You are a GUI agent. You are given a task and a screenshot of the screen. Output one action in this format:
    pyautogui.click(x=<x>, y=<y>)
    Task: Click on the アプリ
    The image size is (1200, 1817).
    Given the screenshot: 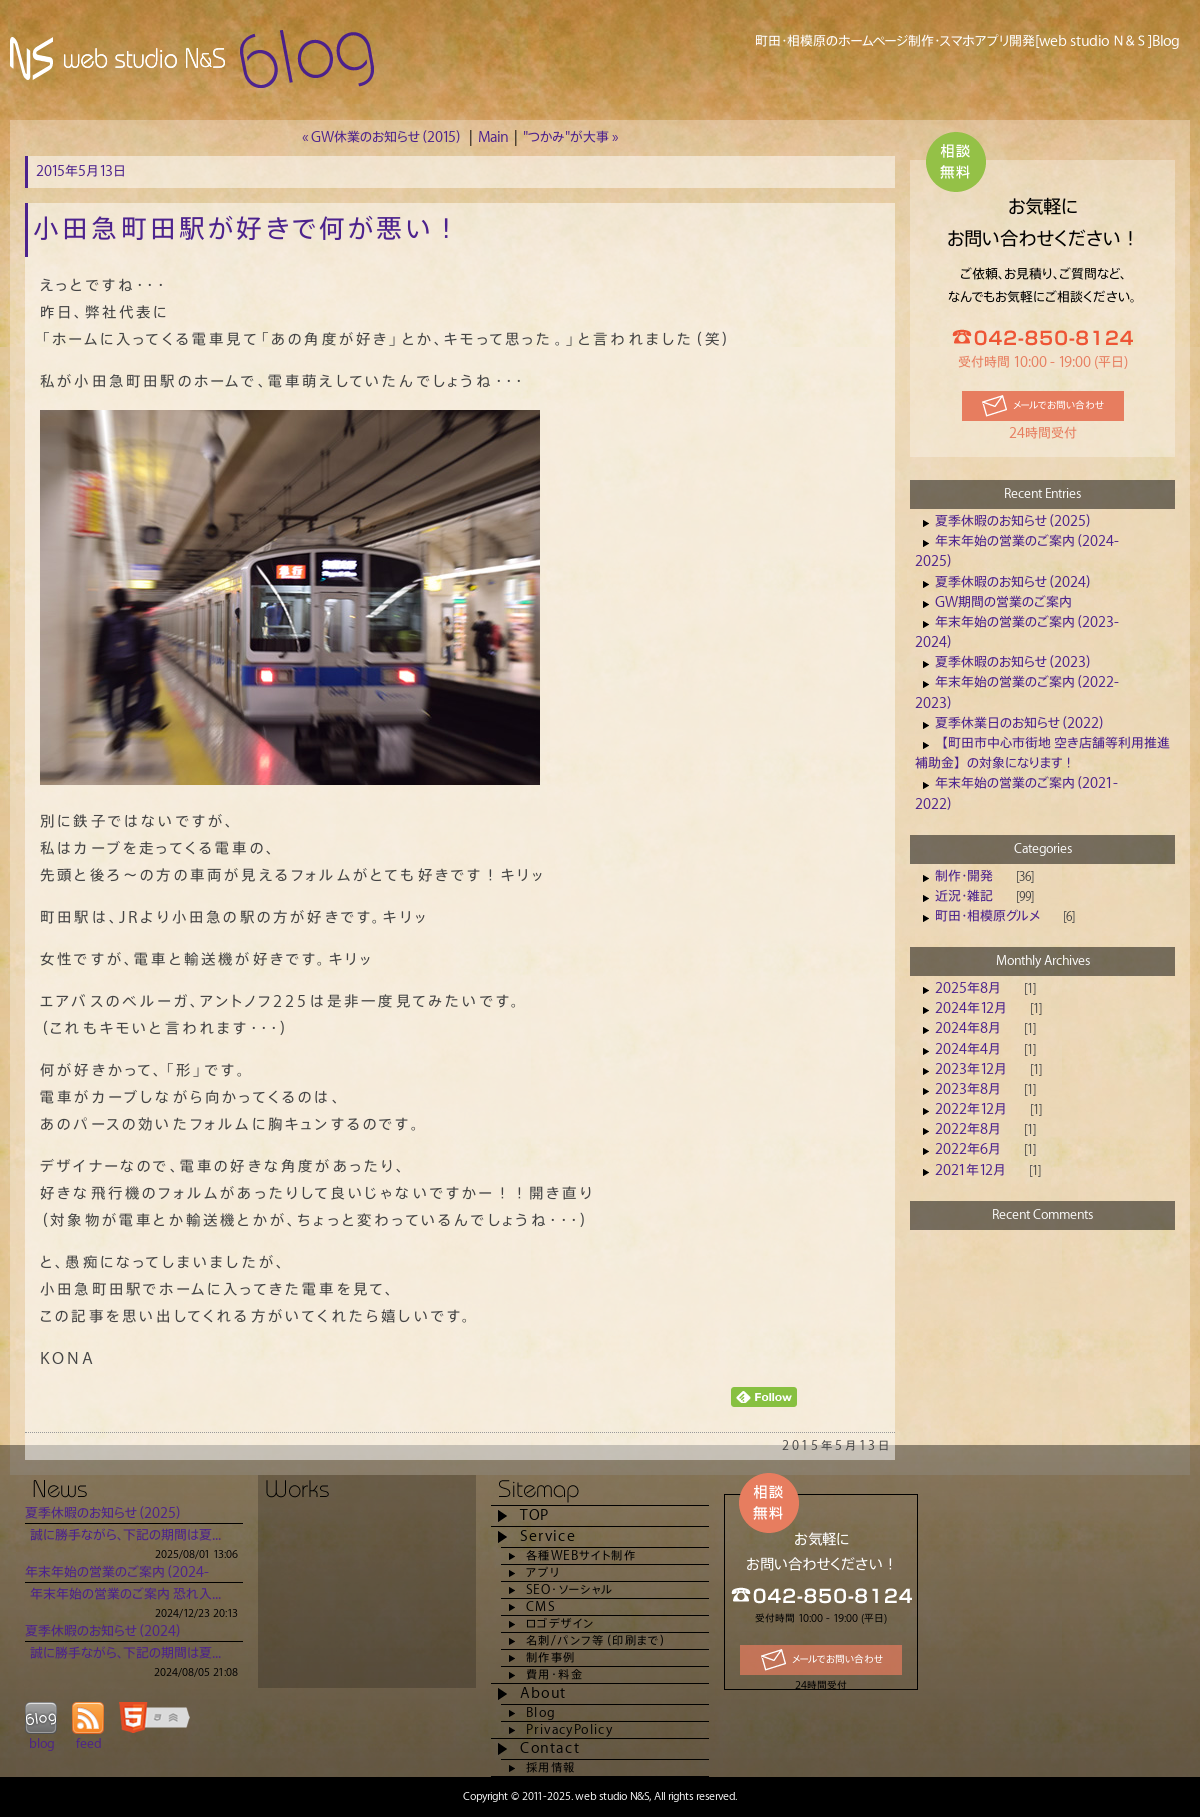 What is the action you would take?
    pyautogui.click(x=543, y=1572)
    